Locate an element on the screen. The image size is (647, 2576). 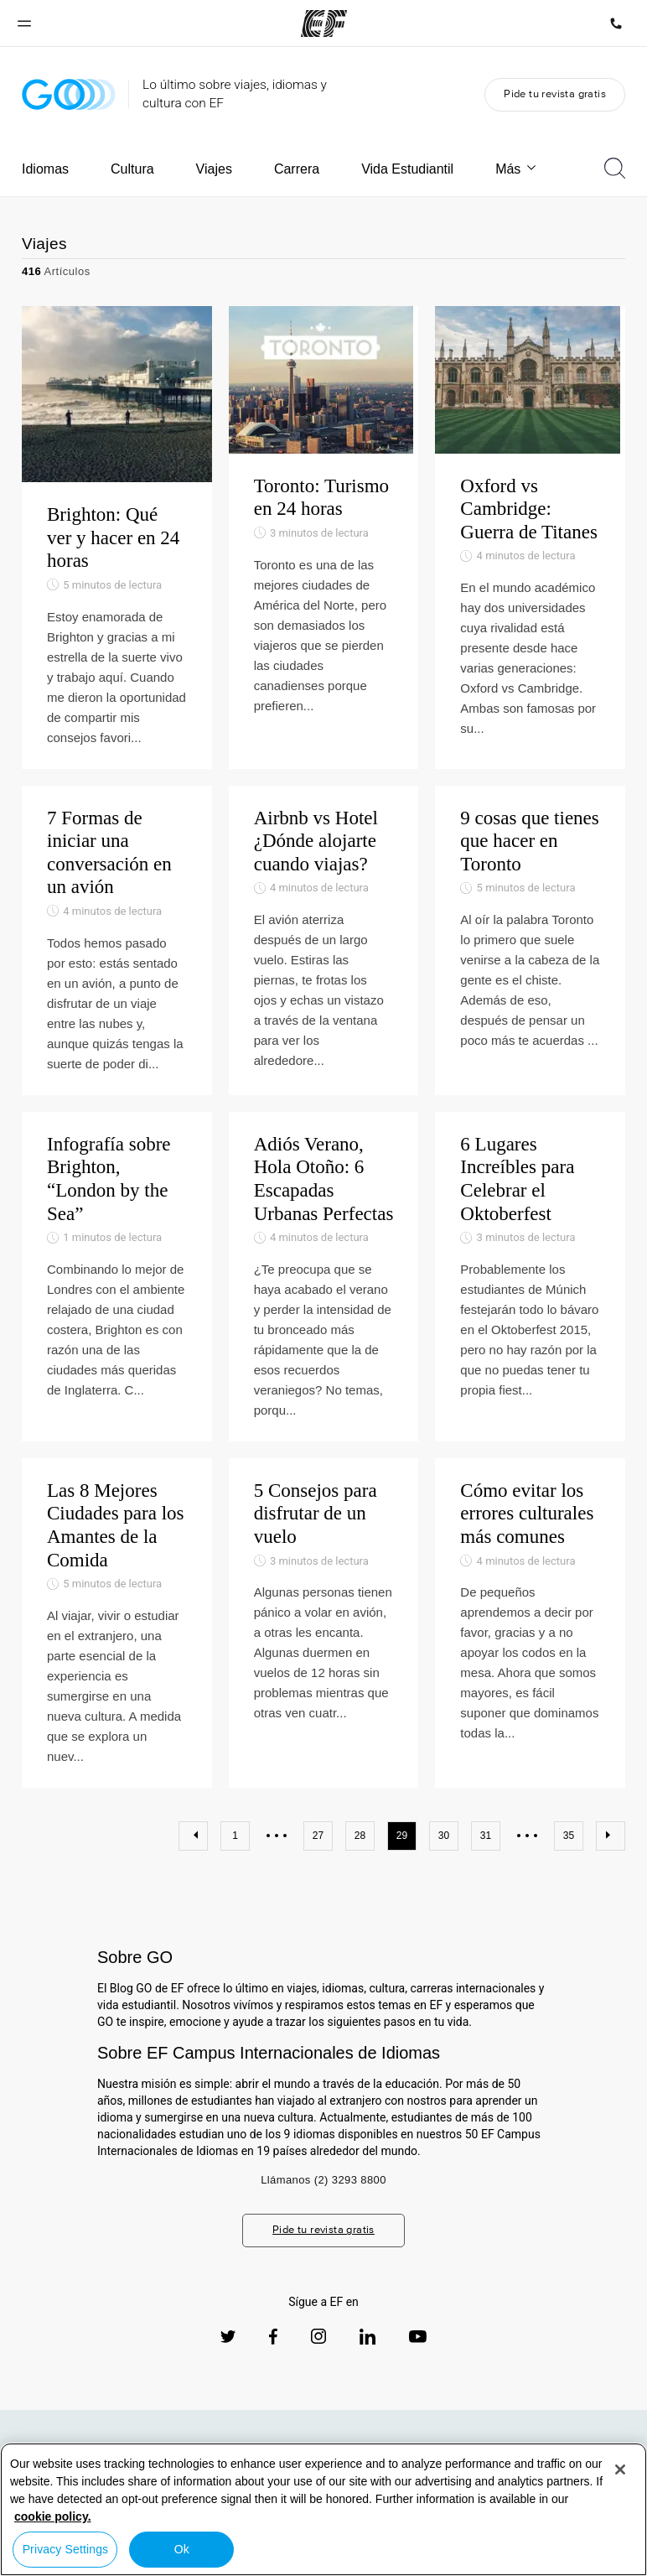
29 is located at coordinates (401, 1850).